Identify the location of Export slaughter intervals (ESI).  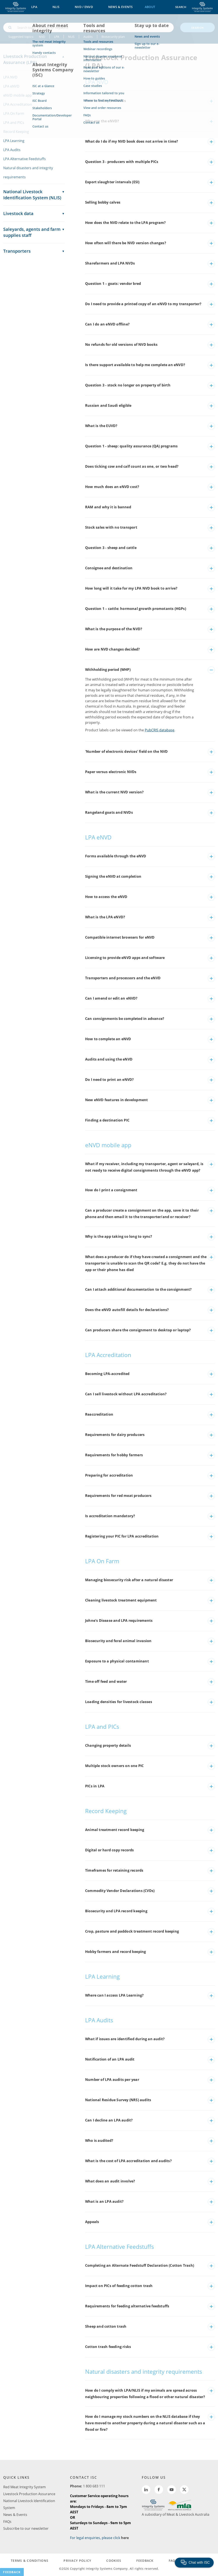
(112, 182).